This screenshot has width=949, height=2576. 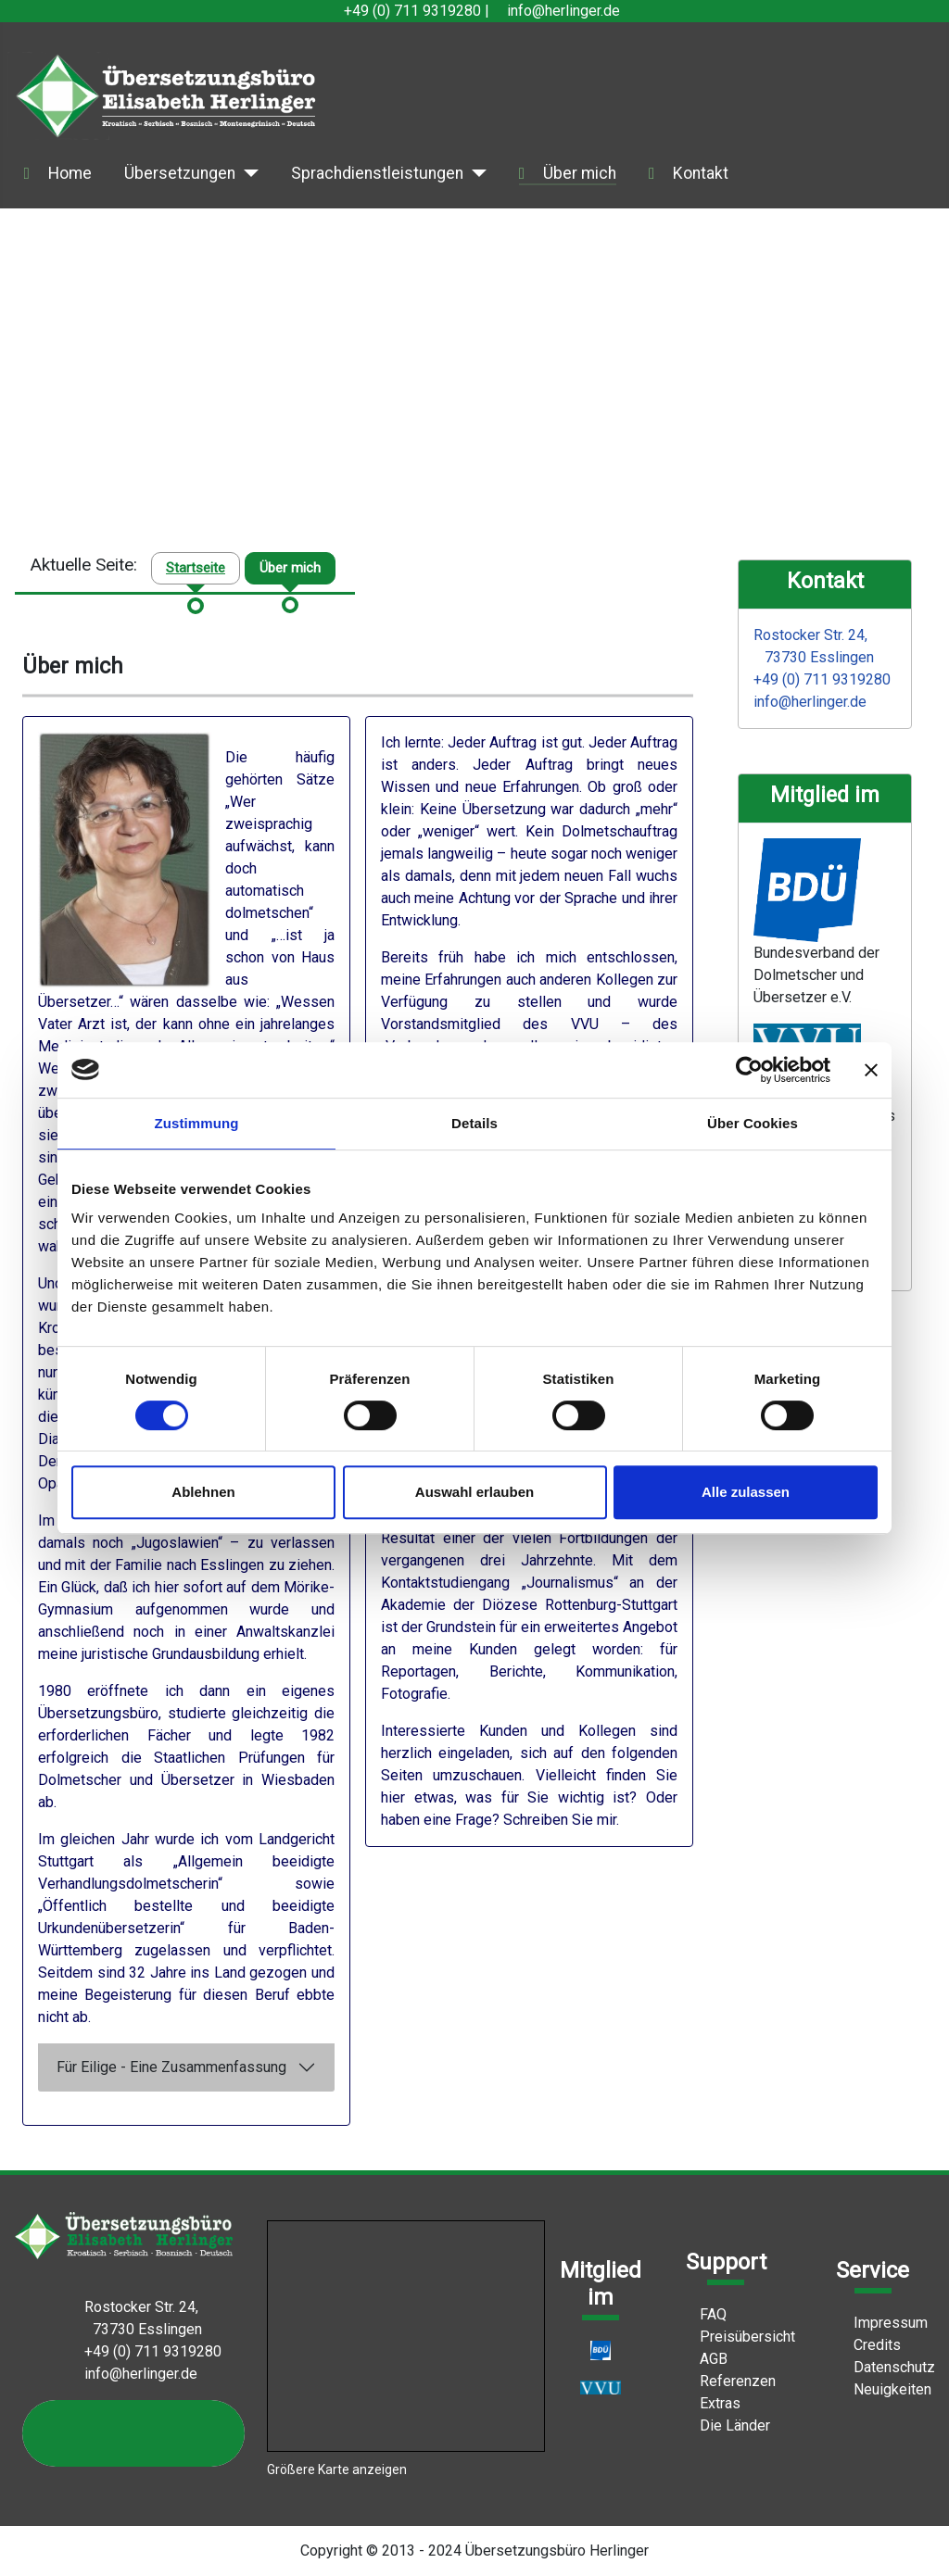 I want to click on Über Cookies [tab], so click(x=752, y=1123).